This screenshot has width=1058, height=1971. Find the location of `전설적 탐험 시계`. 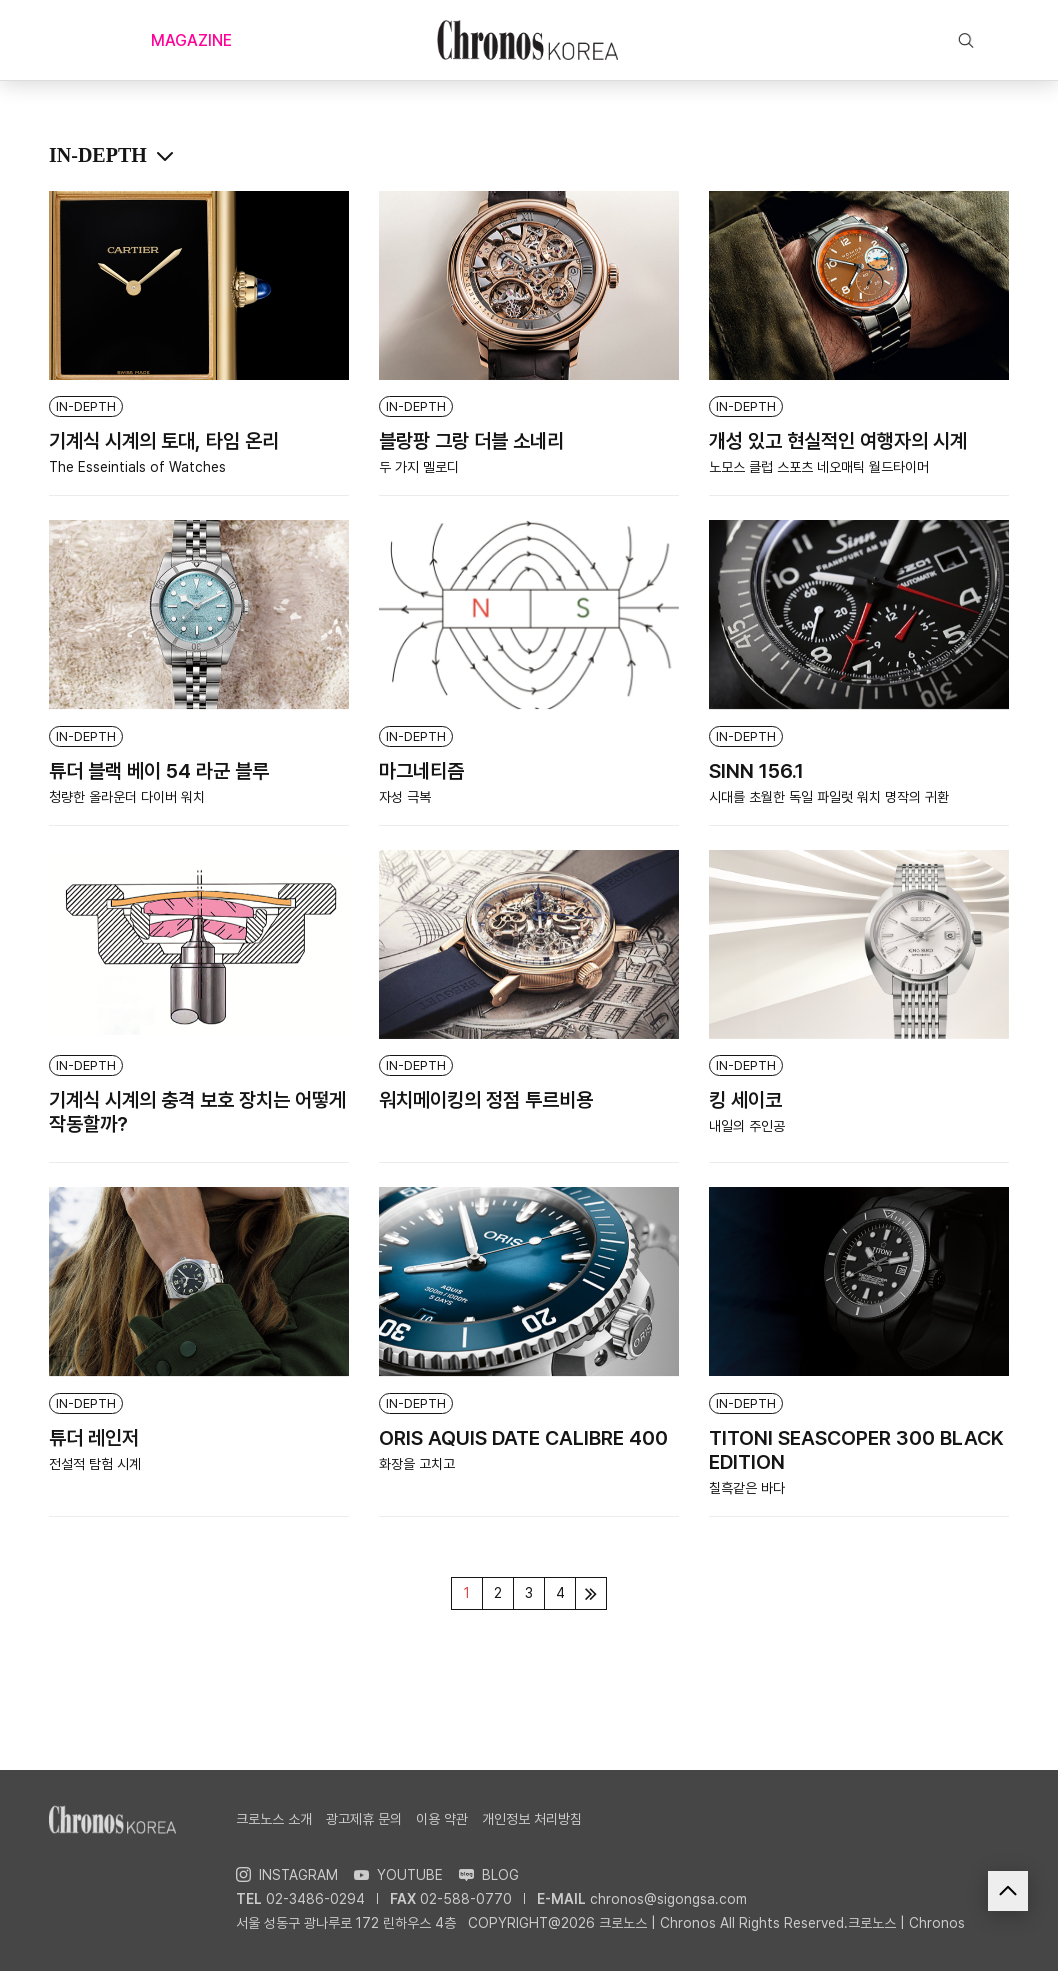

전설적 탐험 시계 is located at coordinates (95, 1464).